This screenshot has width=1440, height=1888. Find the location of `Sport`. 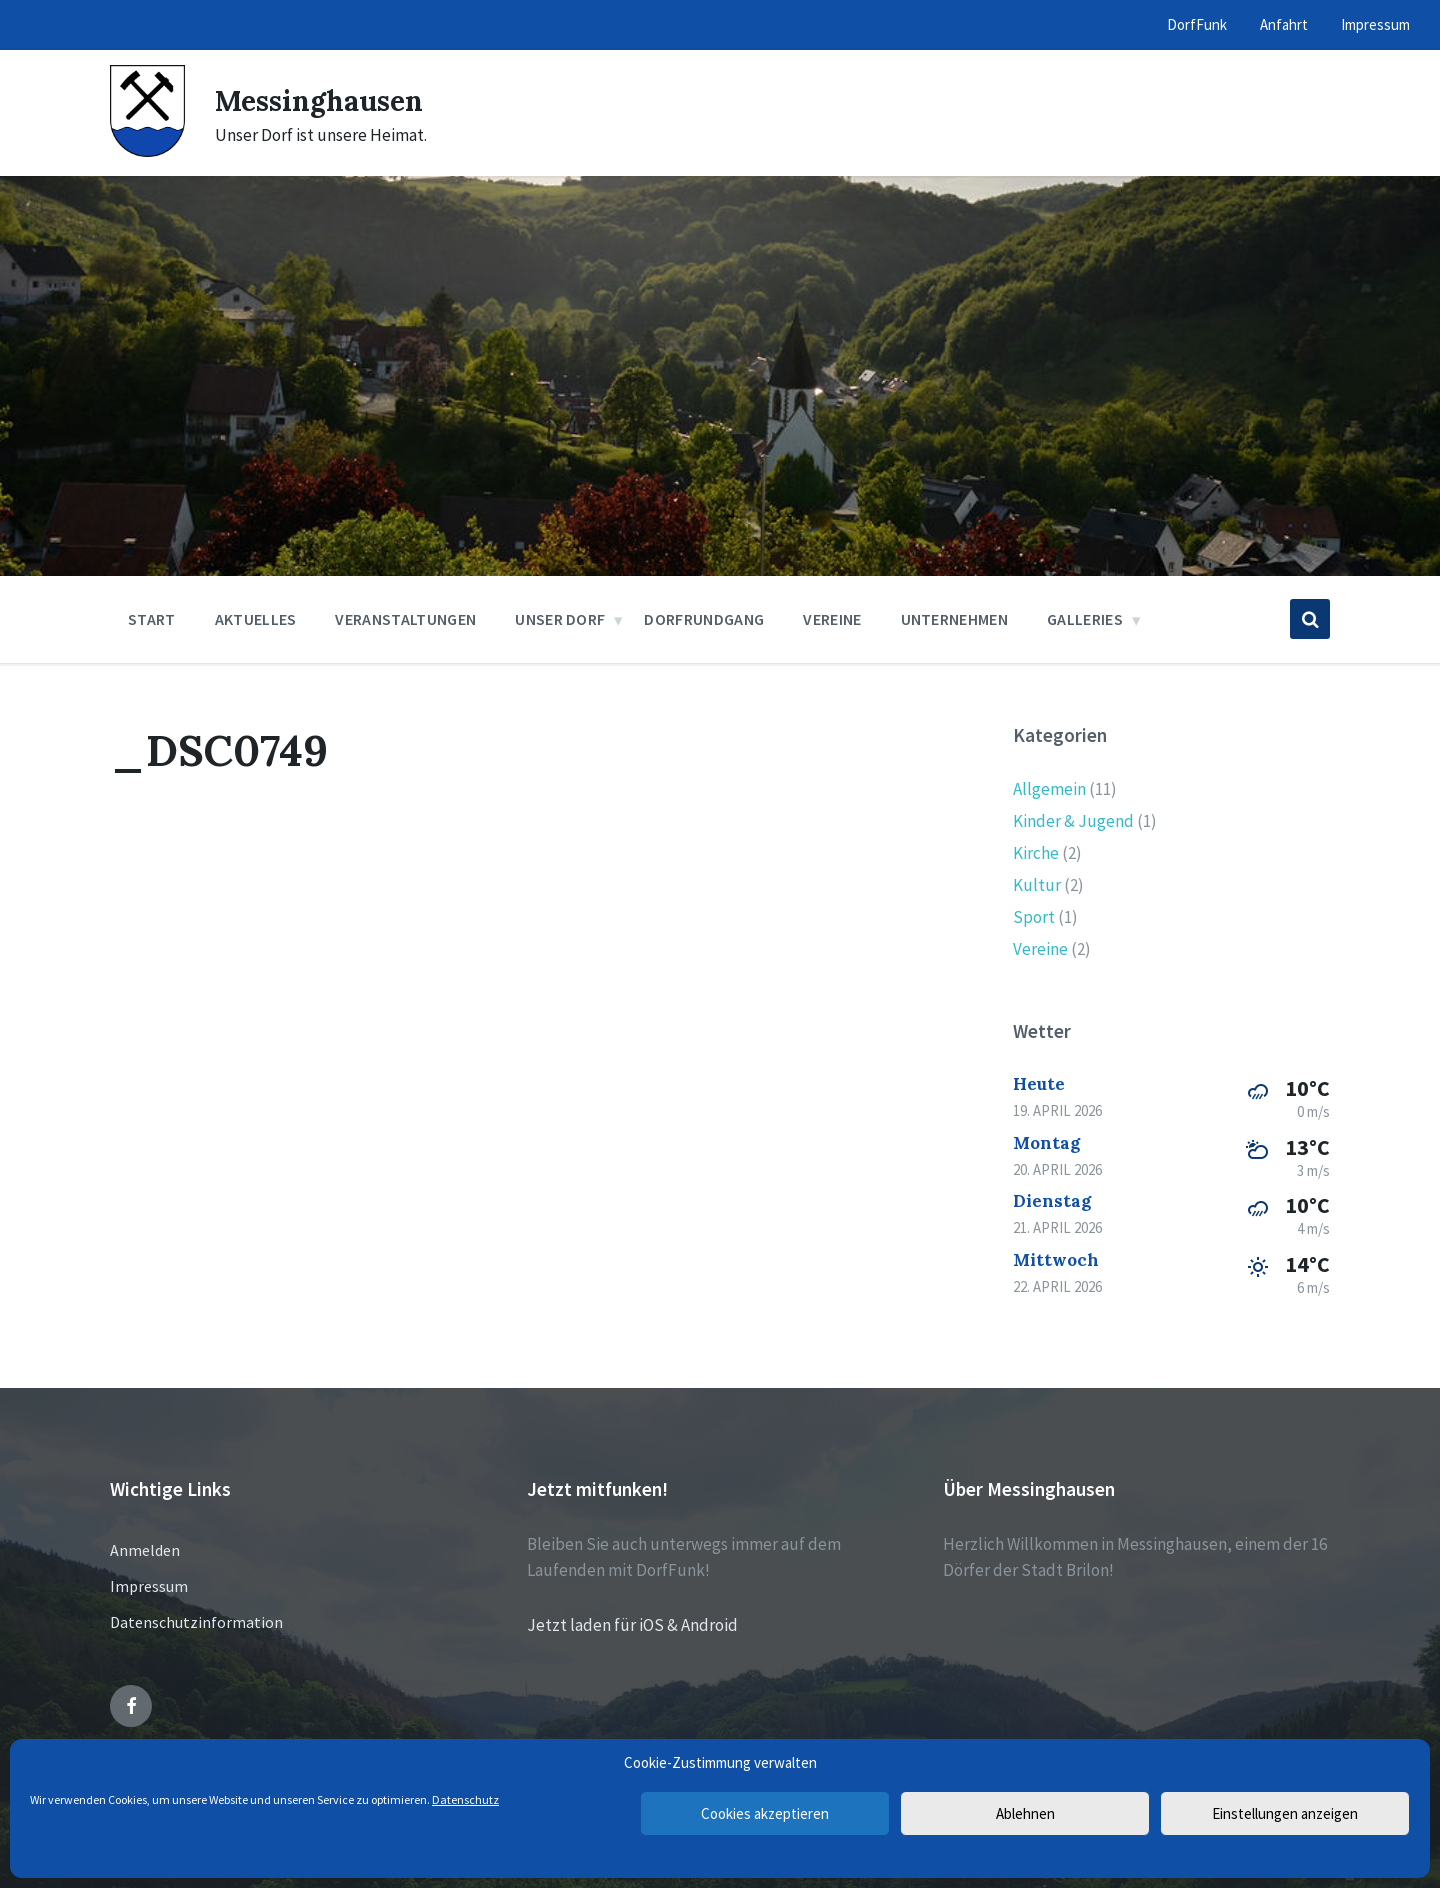

Sport is located at coordinates (1034, 917).